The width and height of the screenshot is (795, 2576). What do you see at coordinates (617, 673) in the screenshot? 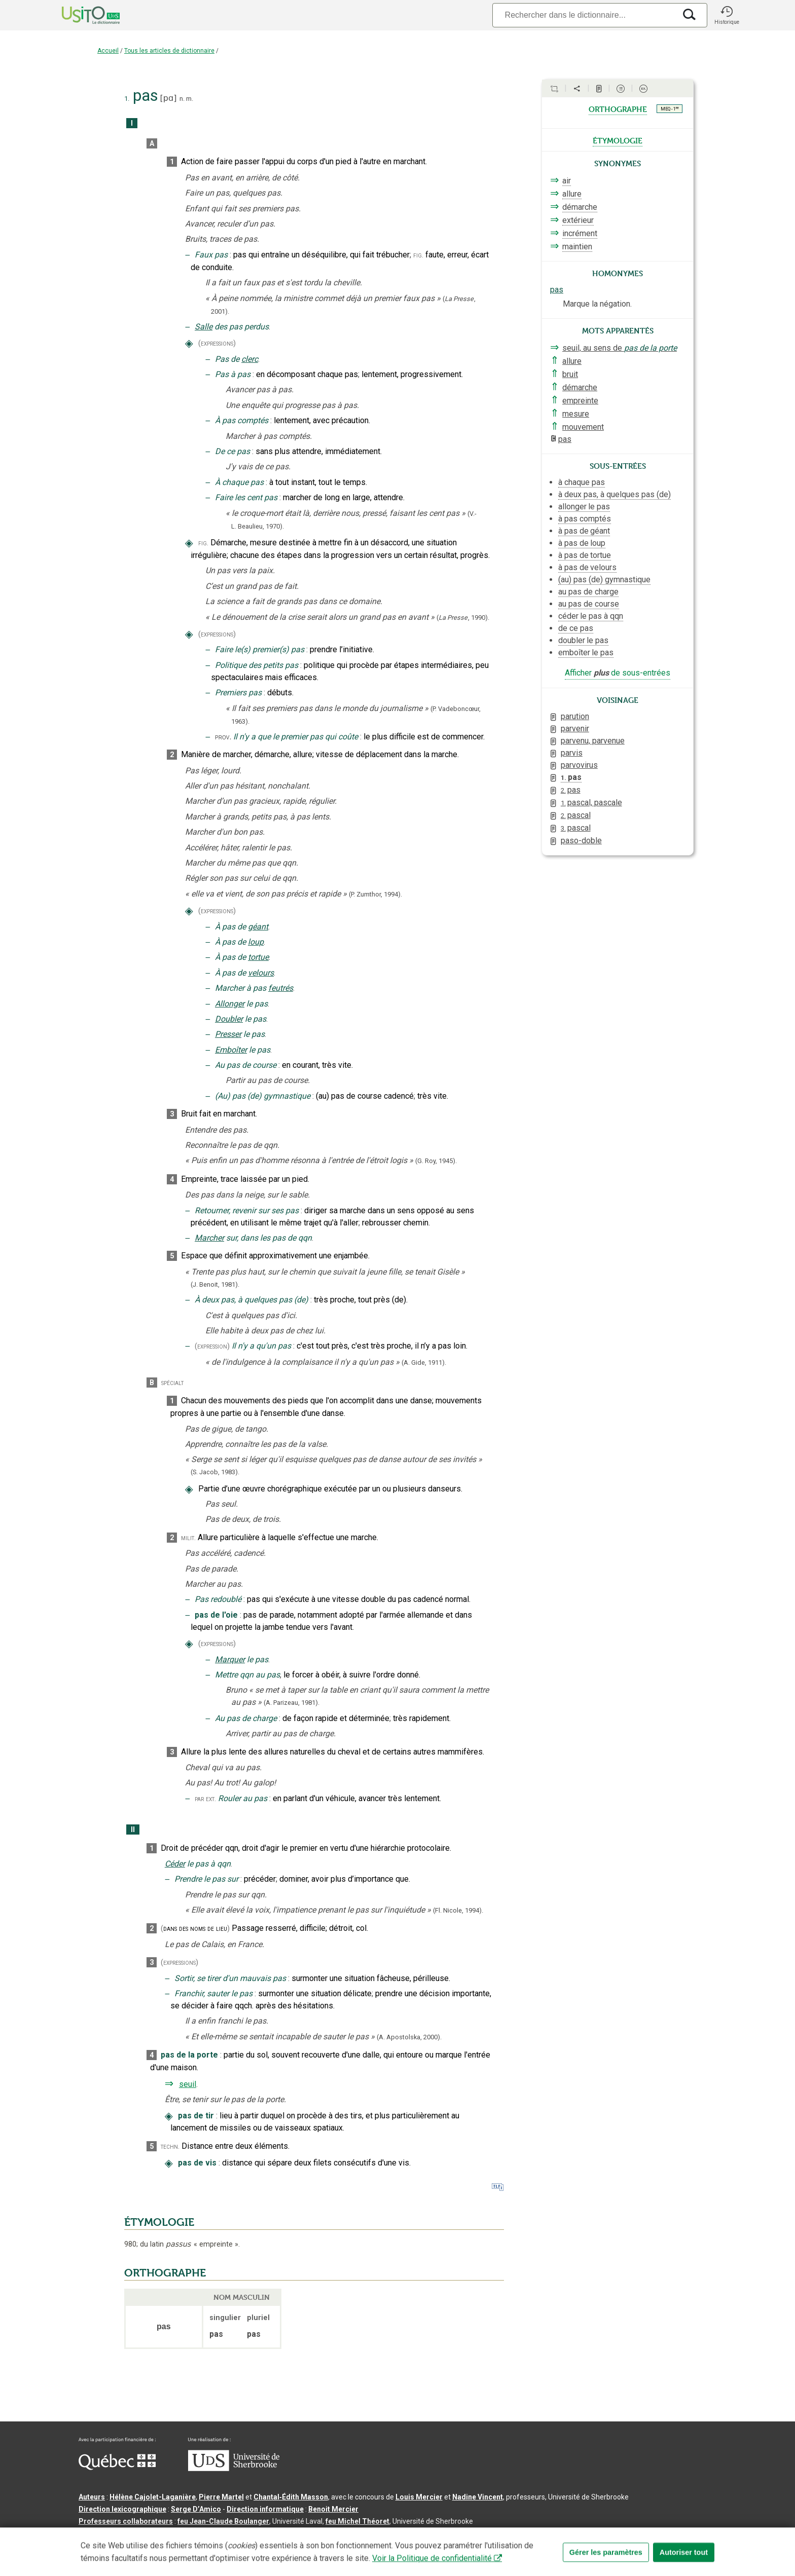
I see `Afficher de sous-entrées` at bounding box center [617, 673].